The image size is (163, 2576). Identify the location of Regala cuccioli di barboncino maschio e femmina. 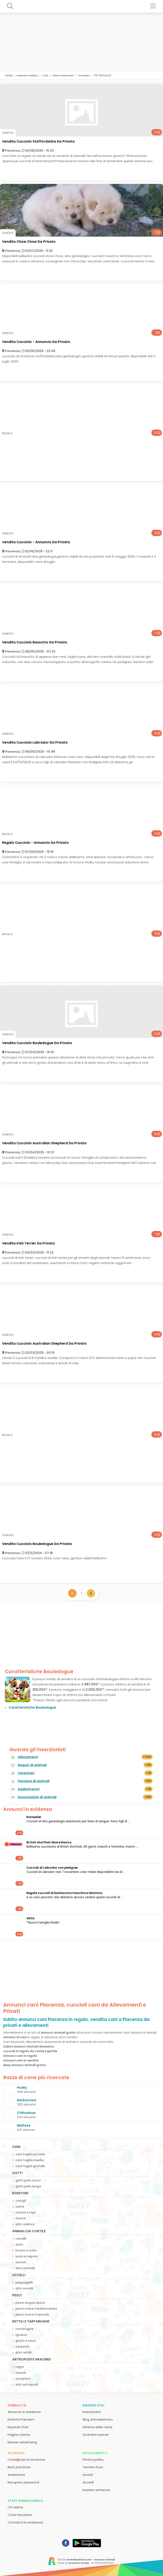
(64, 1893).